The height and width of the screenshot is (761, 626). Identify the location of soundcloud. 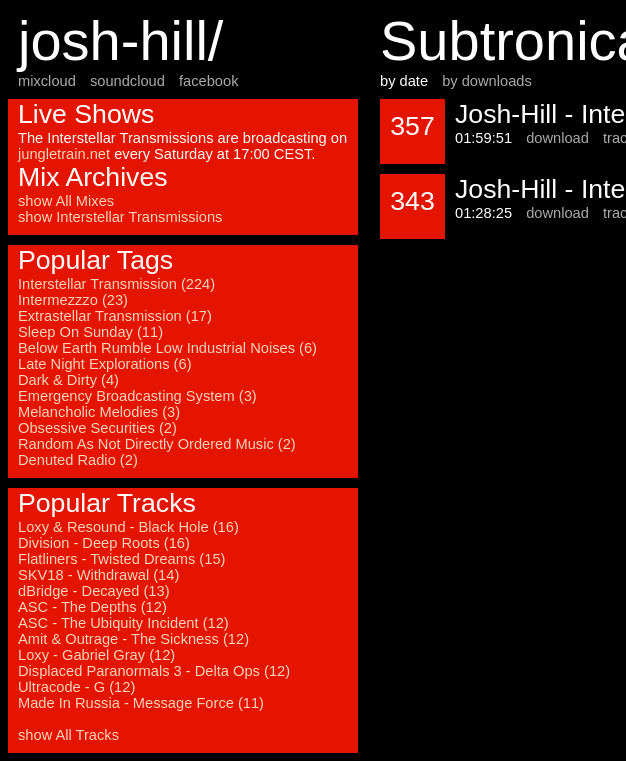
(127, 81).